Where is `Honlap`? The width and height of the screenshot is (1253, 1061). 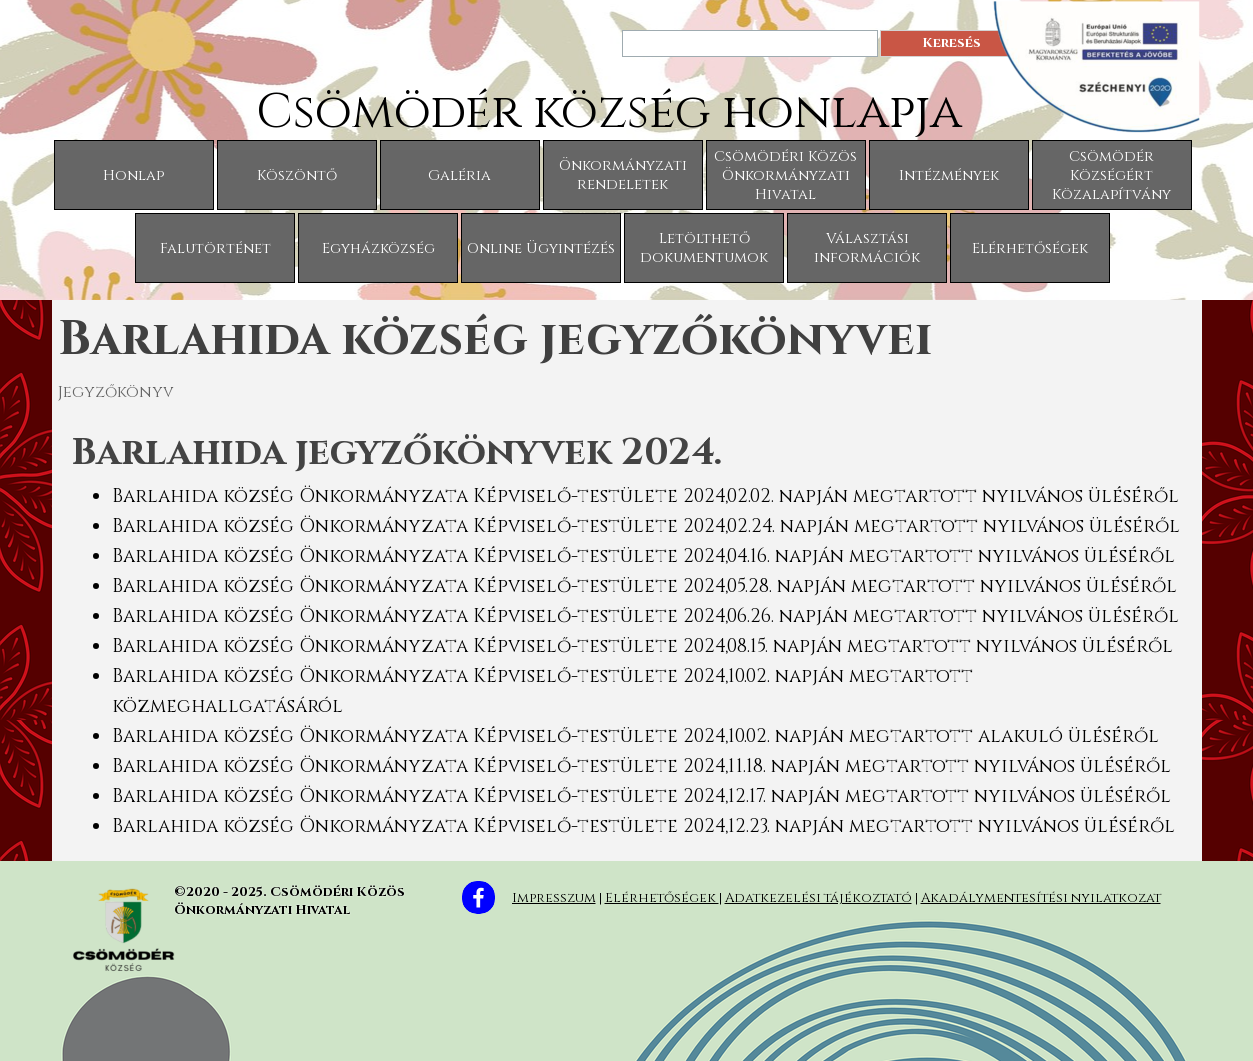
Honlap is located at coordinates (133, 175).